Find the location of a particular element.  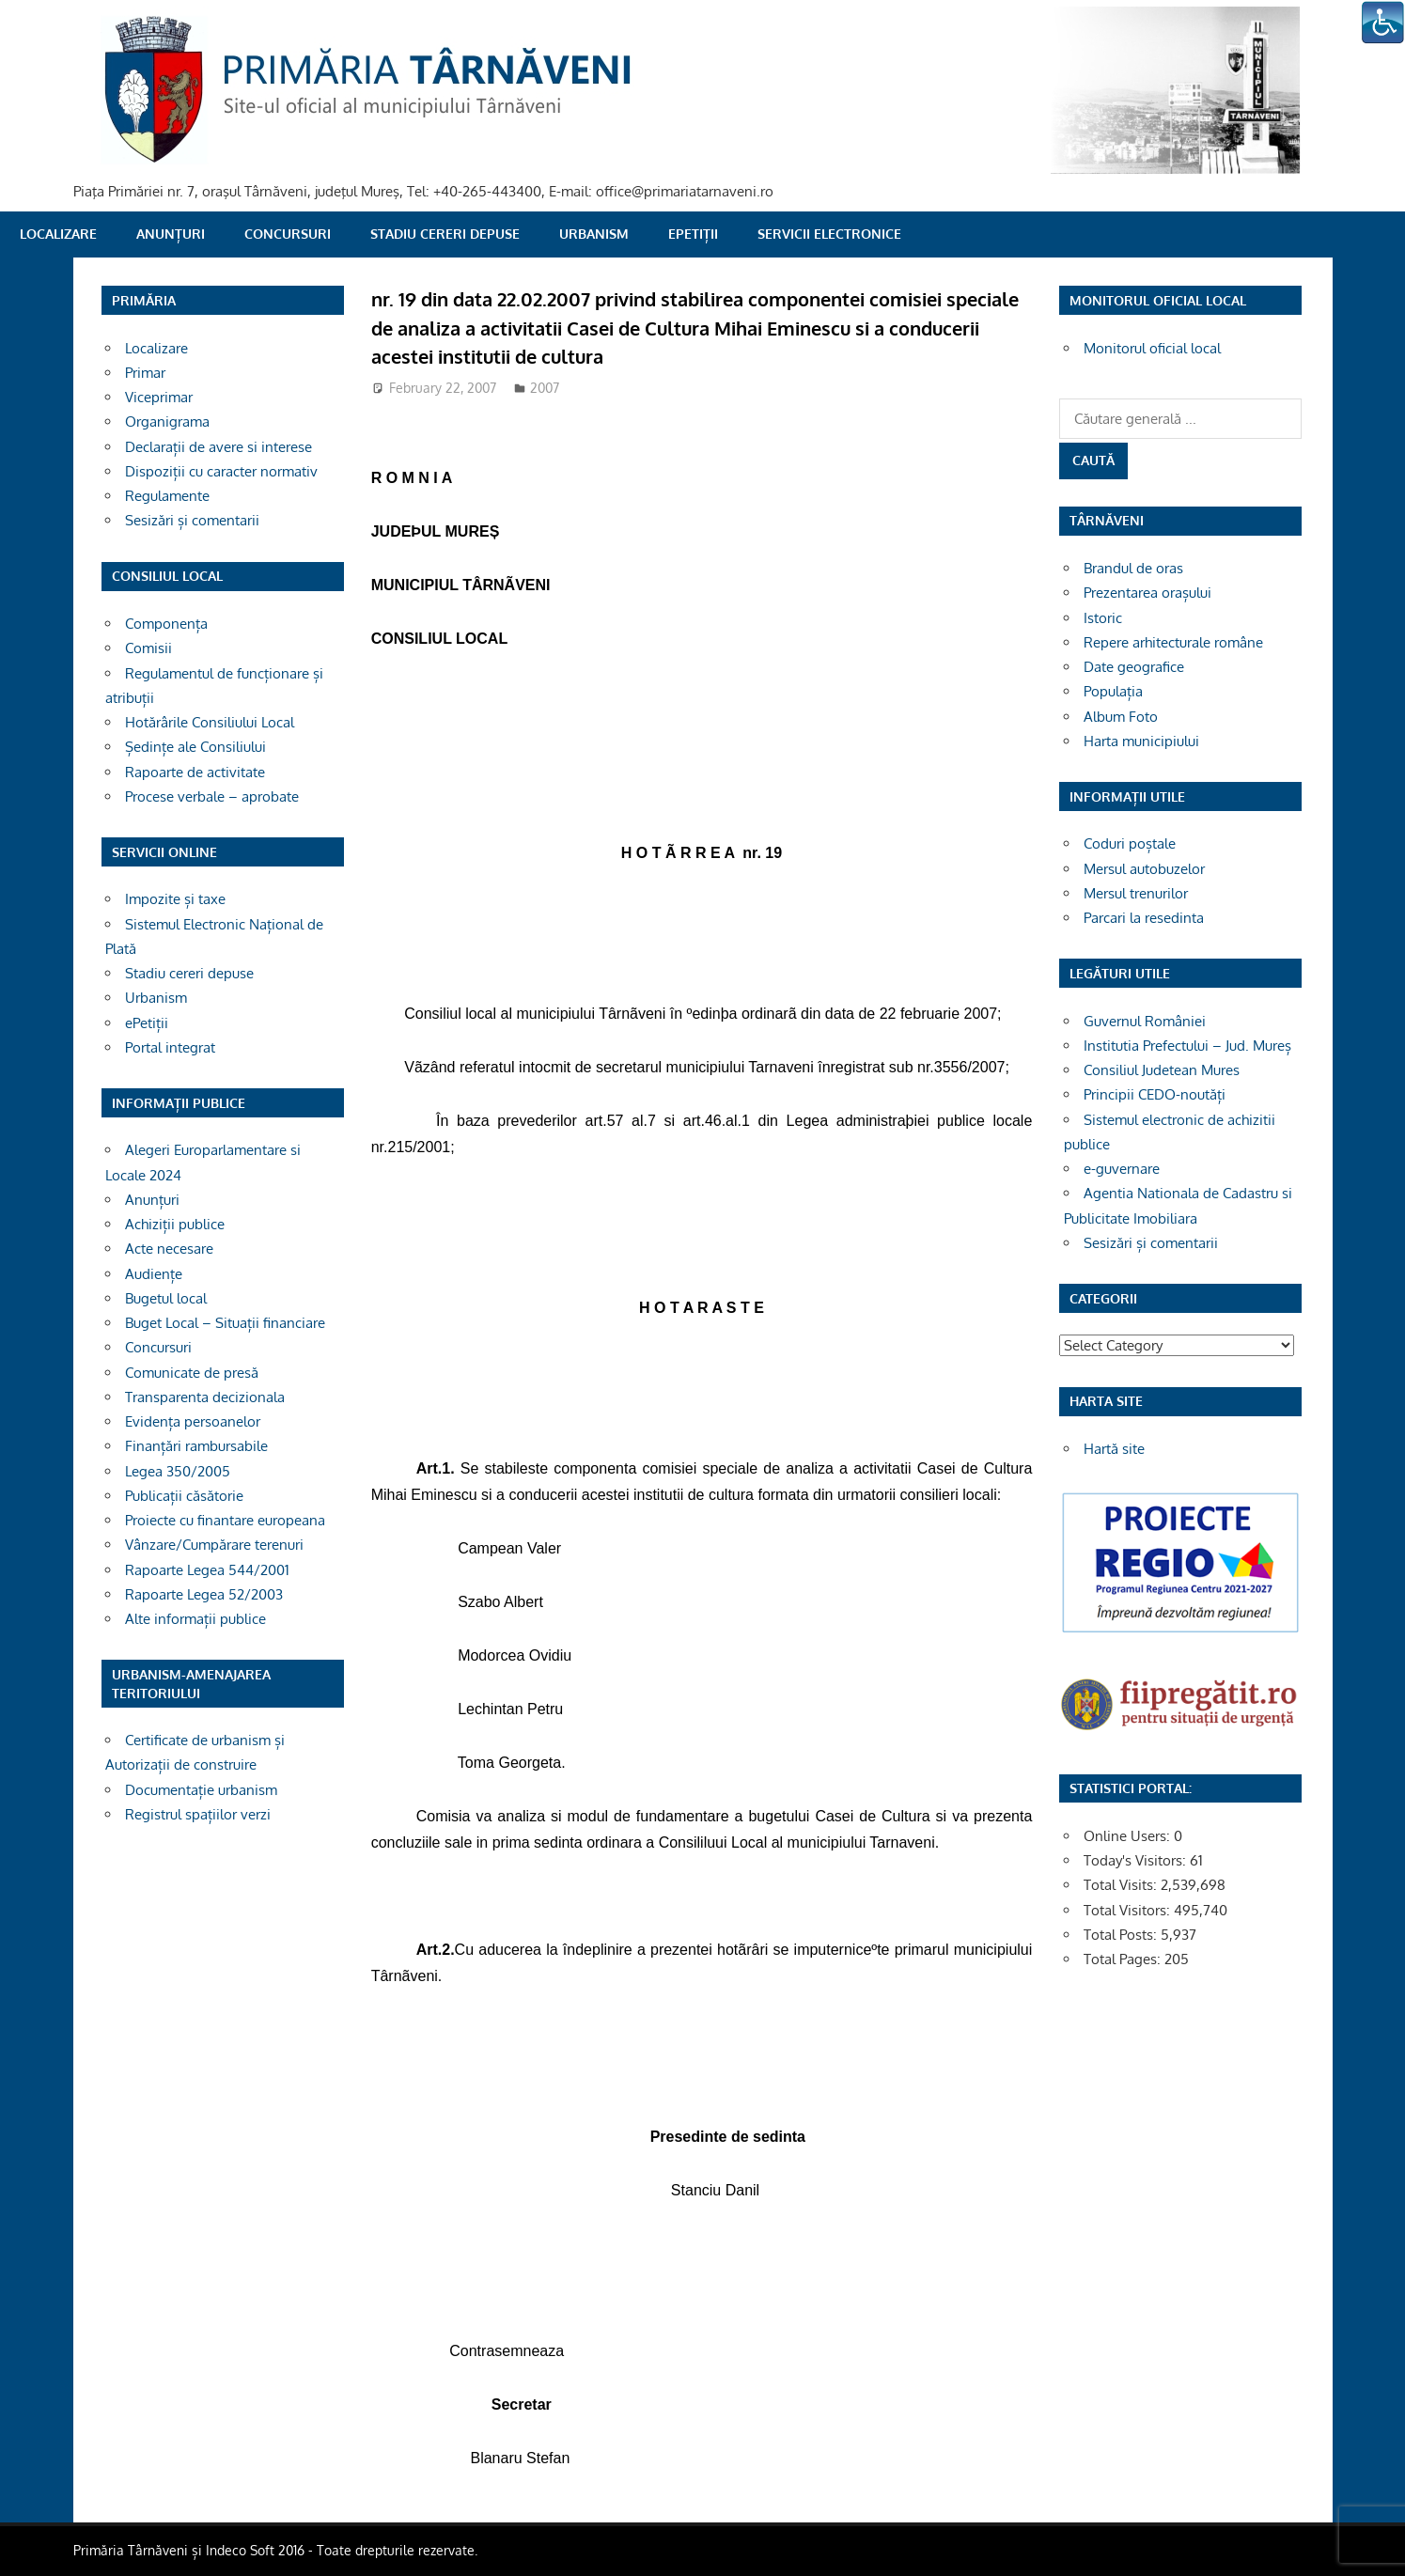

Comisii is located at coordinates (148, 648).